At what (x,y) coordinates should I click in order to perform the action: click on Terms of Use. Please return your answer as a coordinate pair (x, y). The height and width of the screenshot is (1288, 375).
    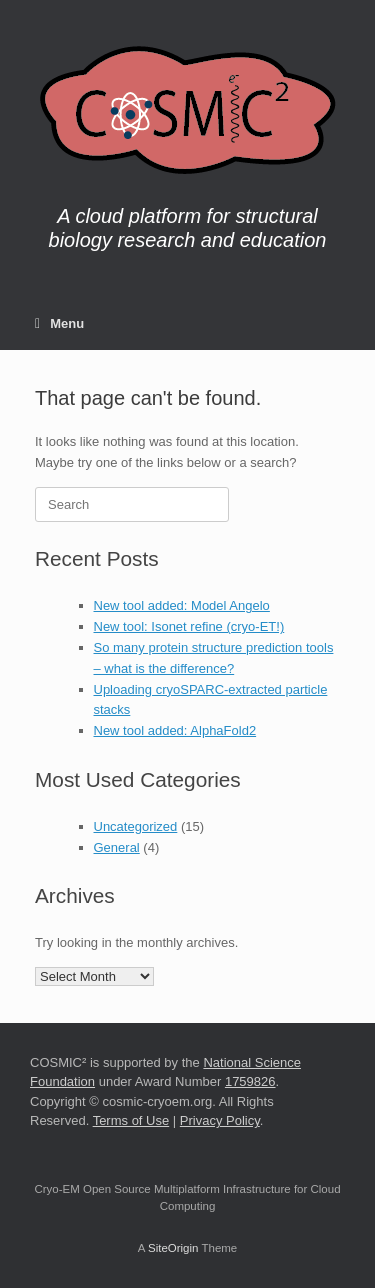
    Looking at the image, I should click on (131, 1120).